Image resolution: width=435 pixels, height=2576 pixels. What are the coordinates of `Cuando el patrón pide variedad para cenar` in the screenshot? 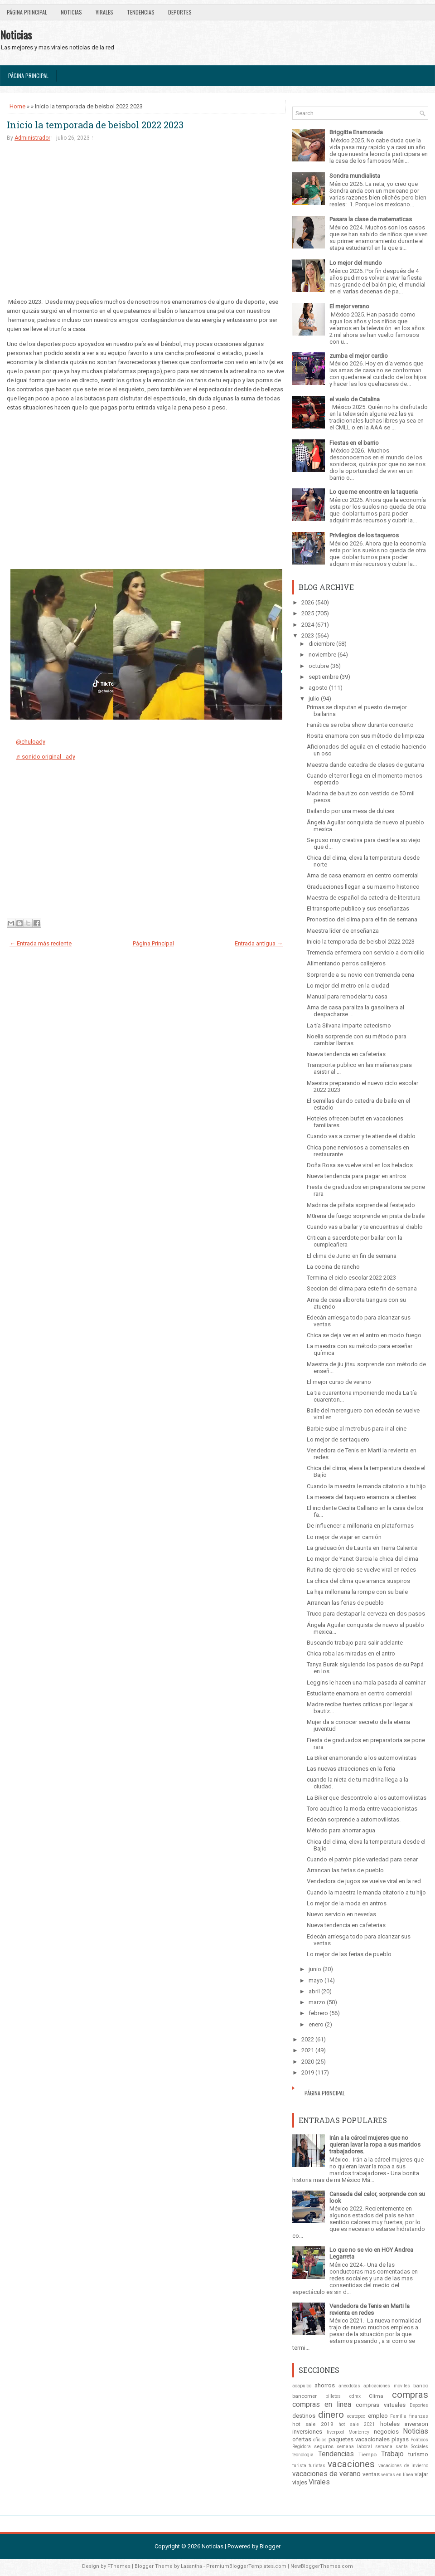 It's located at (362, 1859).